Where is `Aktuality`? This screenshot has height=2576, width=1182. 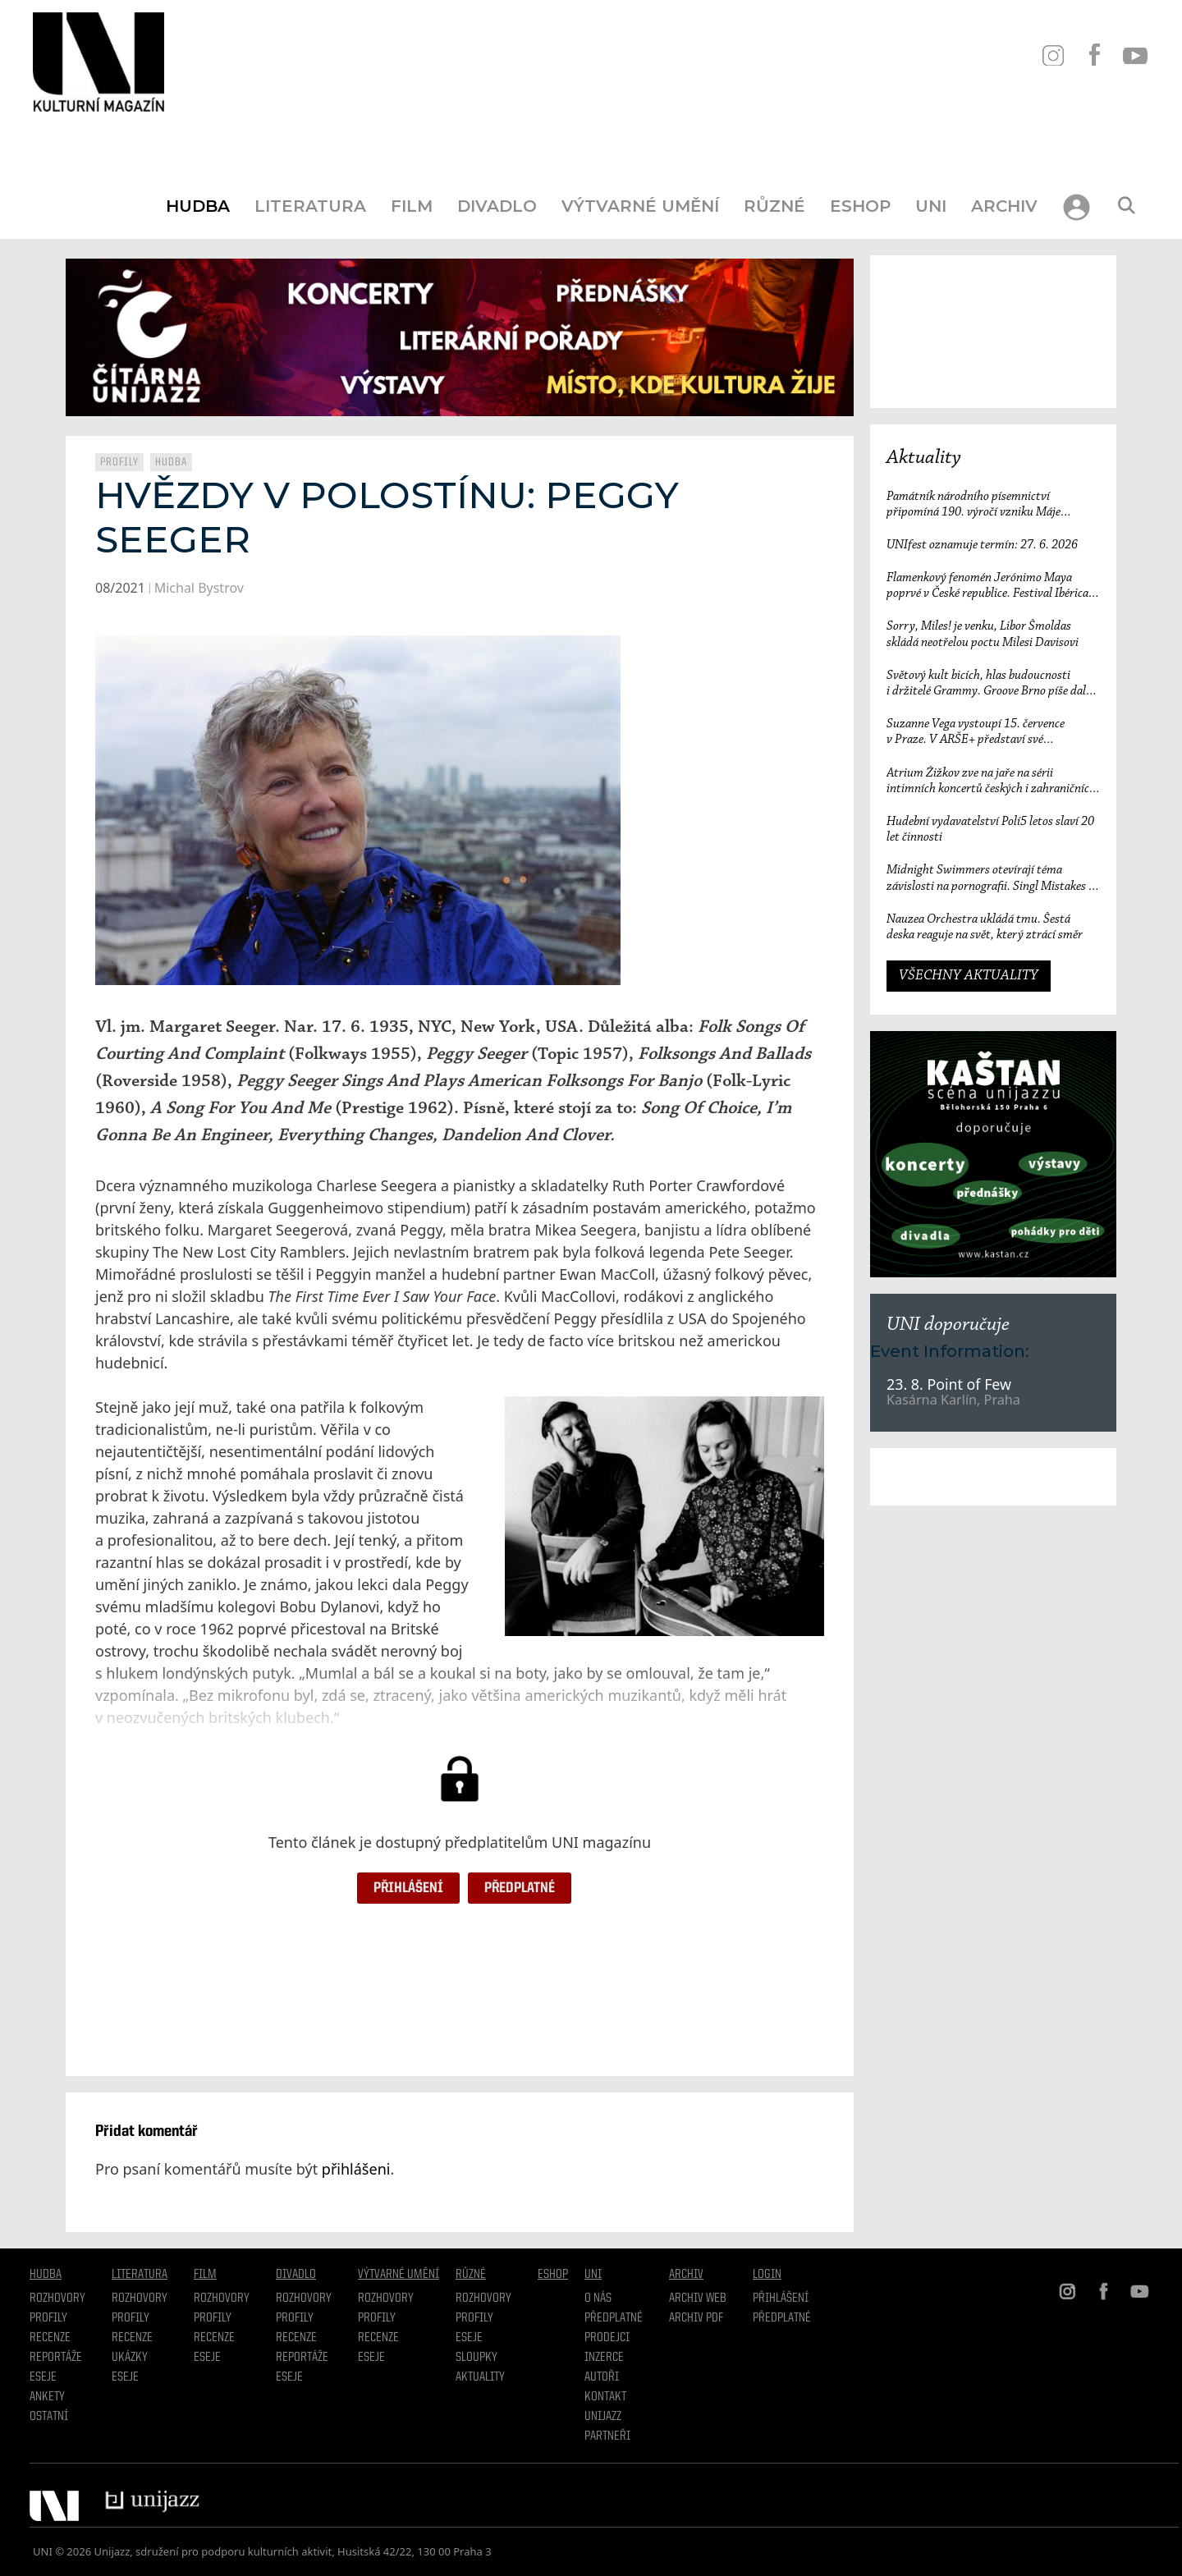
Aktuality is located at coordinates (923, 458).